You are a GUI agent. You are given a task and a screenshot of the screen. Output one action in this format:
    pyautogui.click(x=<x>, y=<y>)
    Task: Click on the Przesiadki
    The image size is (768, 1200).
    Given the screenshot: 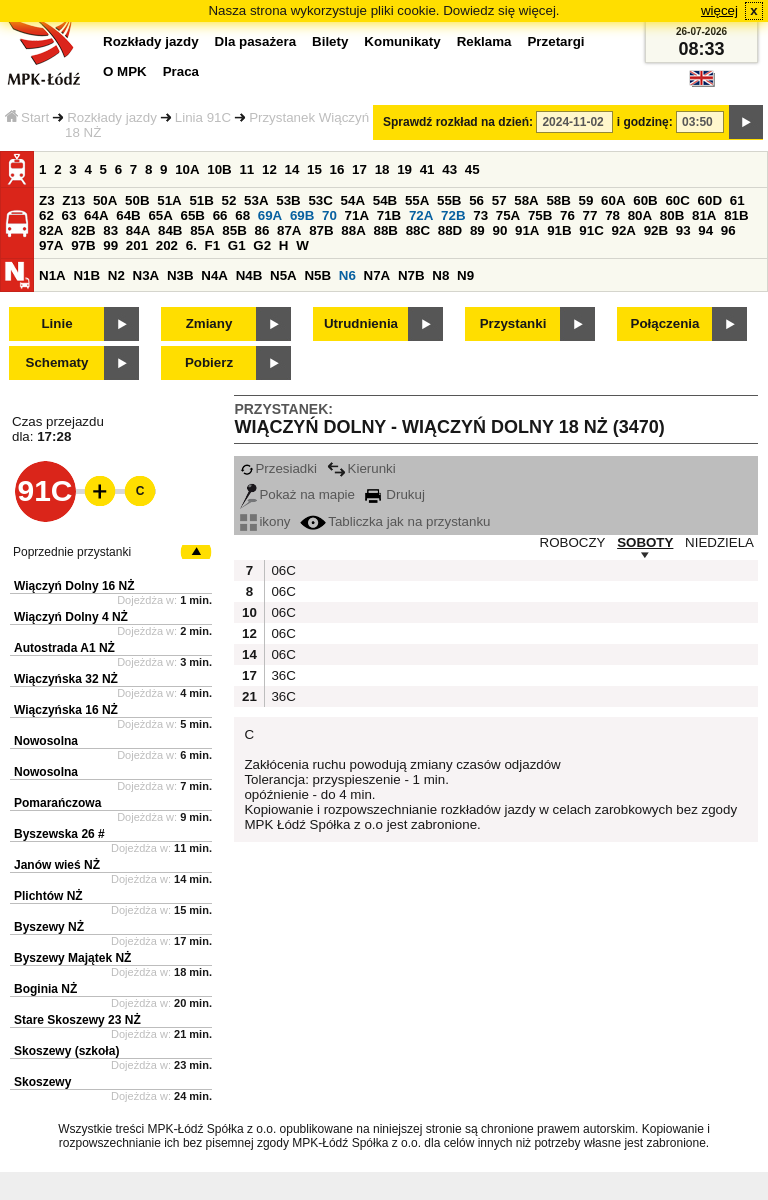 What is the action you would take?
    pyautogui.click(x=278, y=468)
    